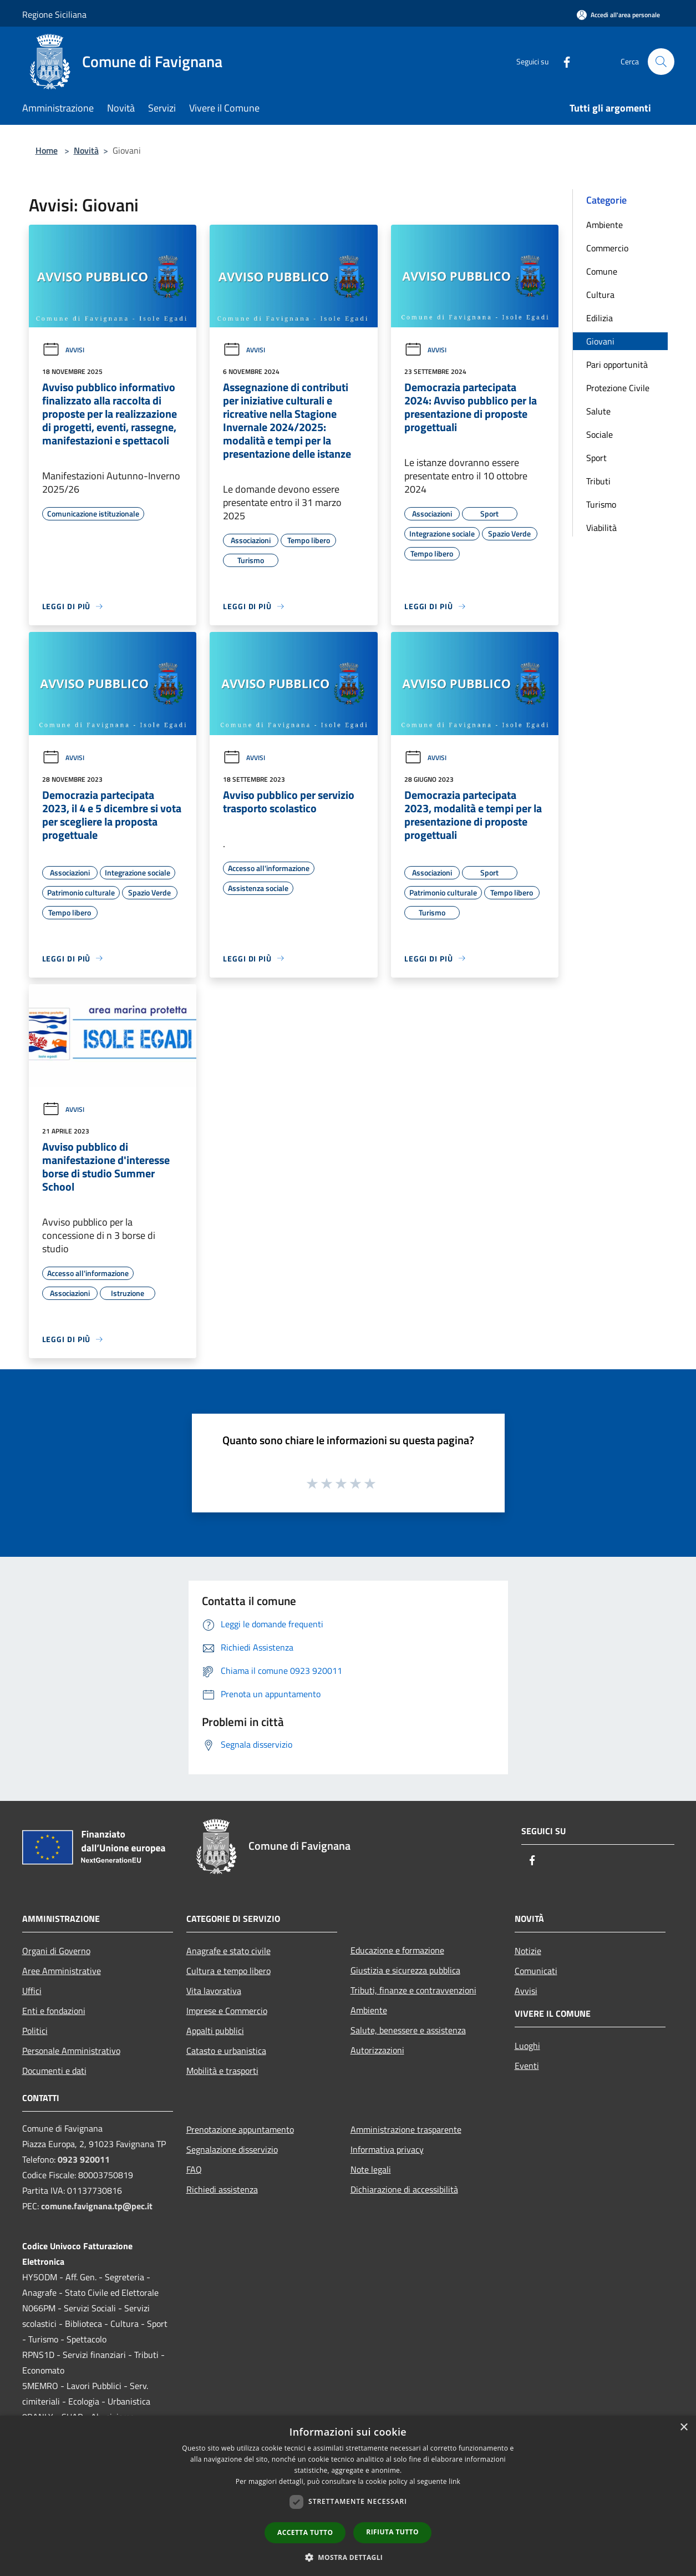  Describe the element at coordinates (617, 387) in the screenshot. I see `Protezione Civile` at that location.